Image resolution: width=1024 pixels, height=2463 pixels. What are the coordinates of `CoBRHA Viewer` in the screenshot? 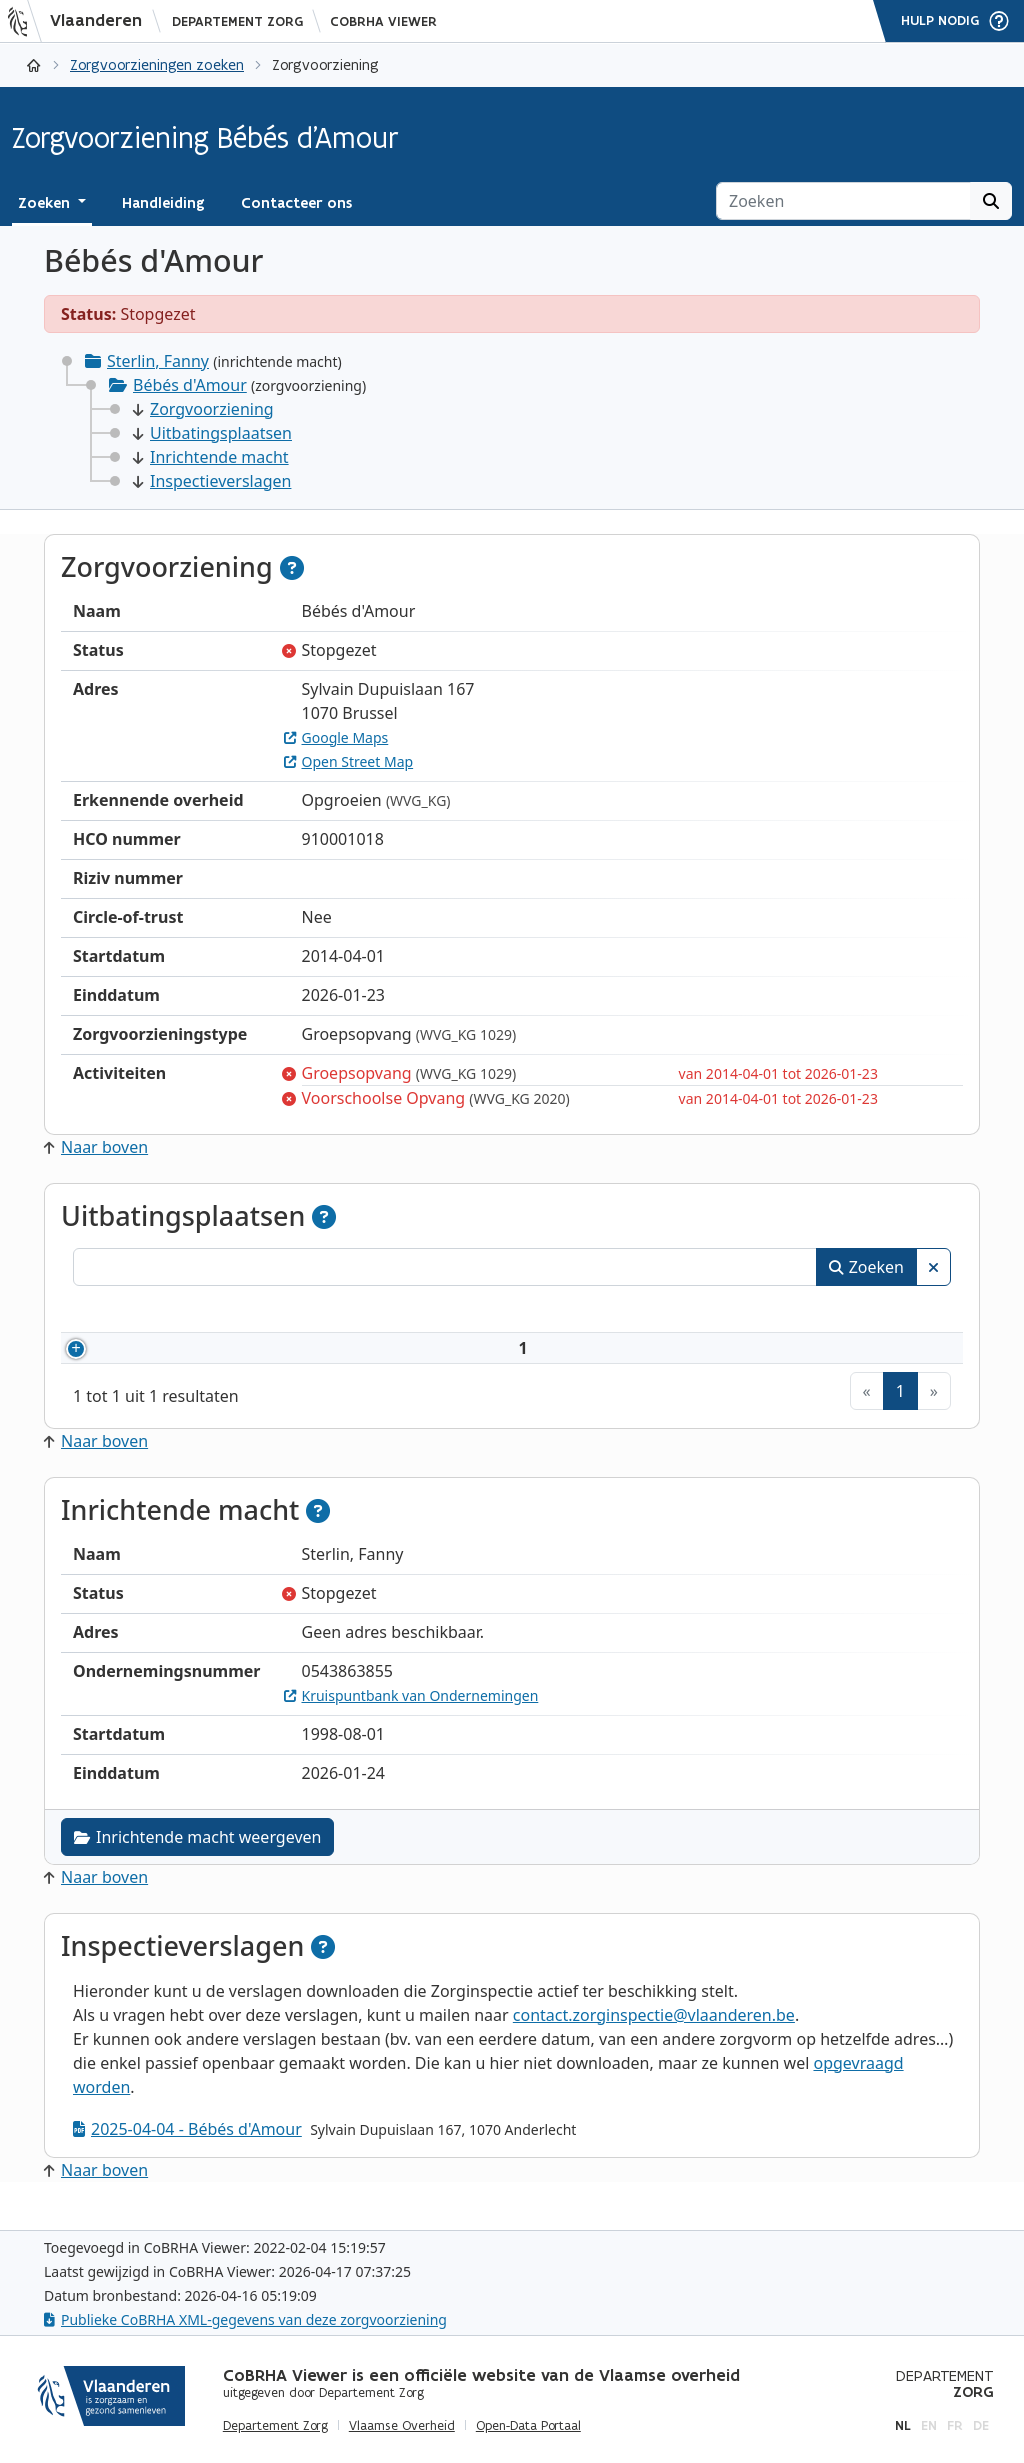 It's located at (383, 21).